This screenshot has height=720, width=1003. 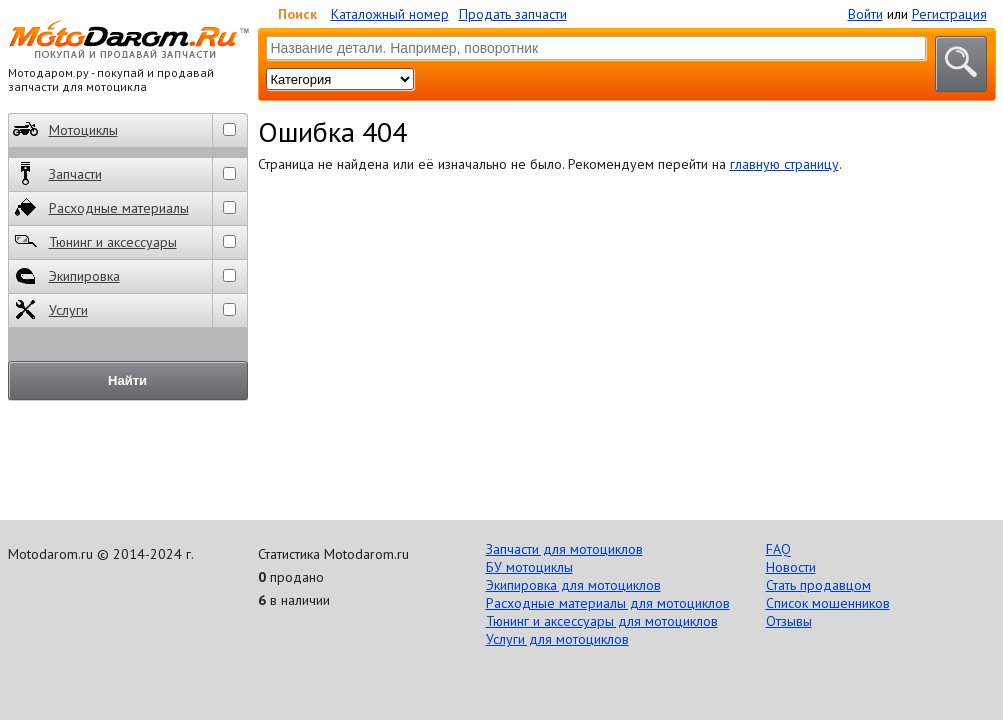 I want to click on Список мошенников, so click(x=828, y=603).